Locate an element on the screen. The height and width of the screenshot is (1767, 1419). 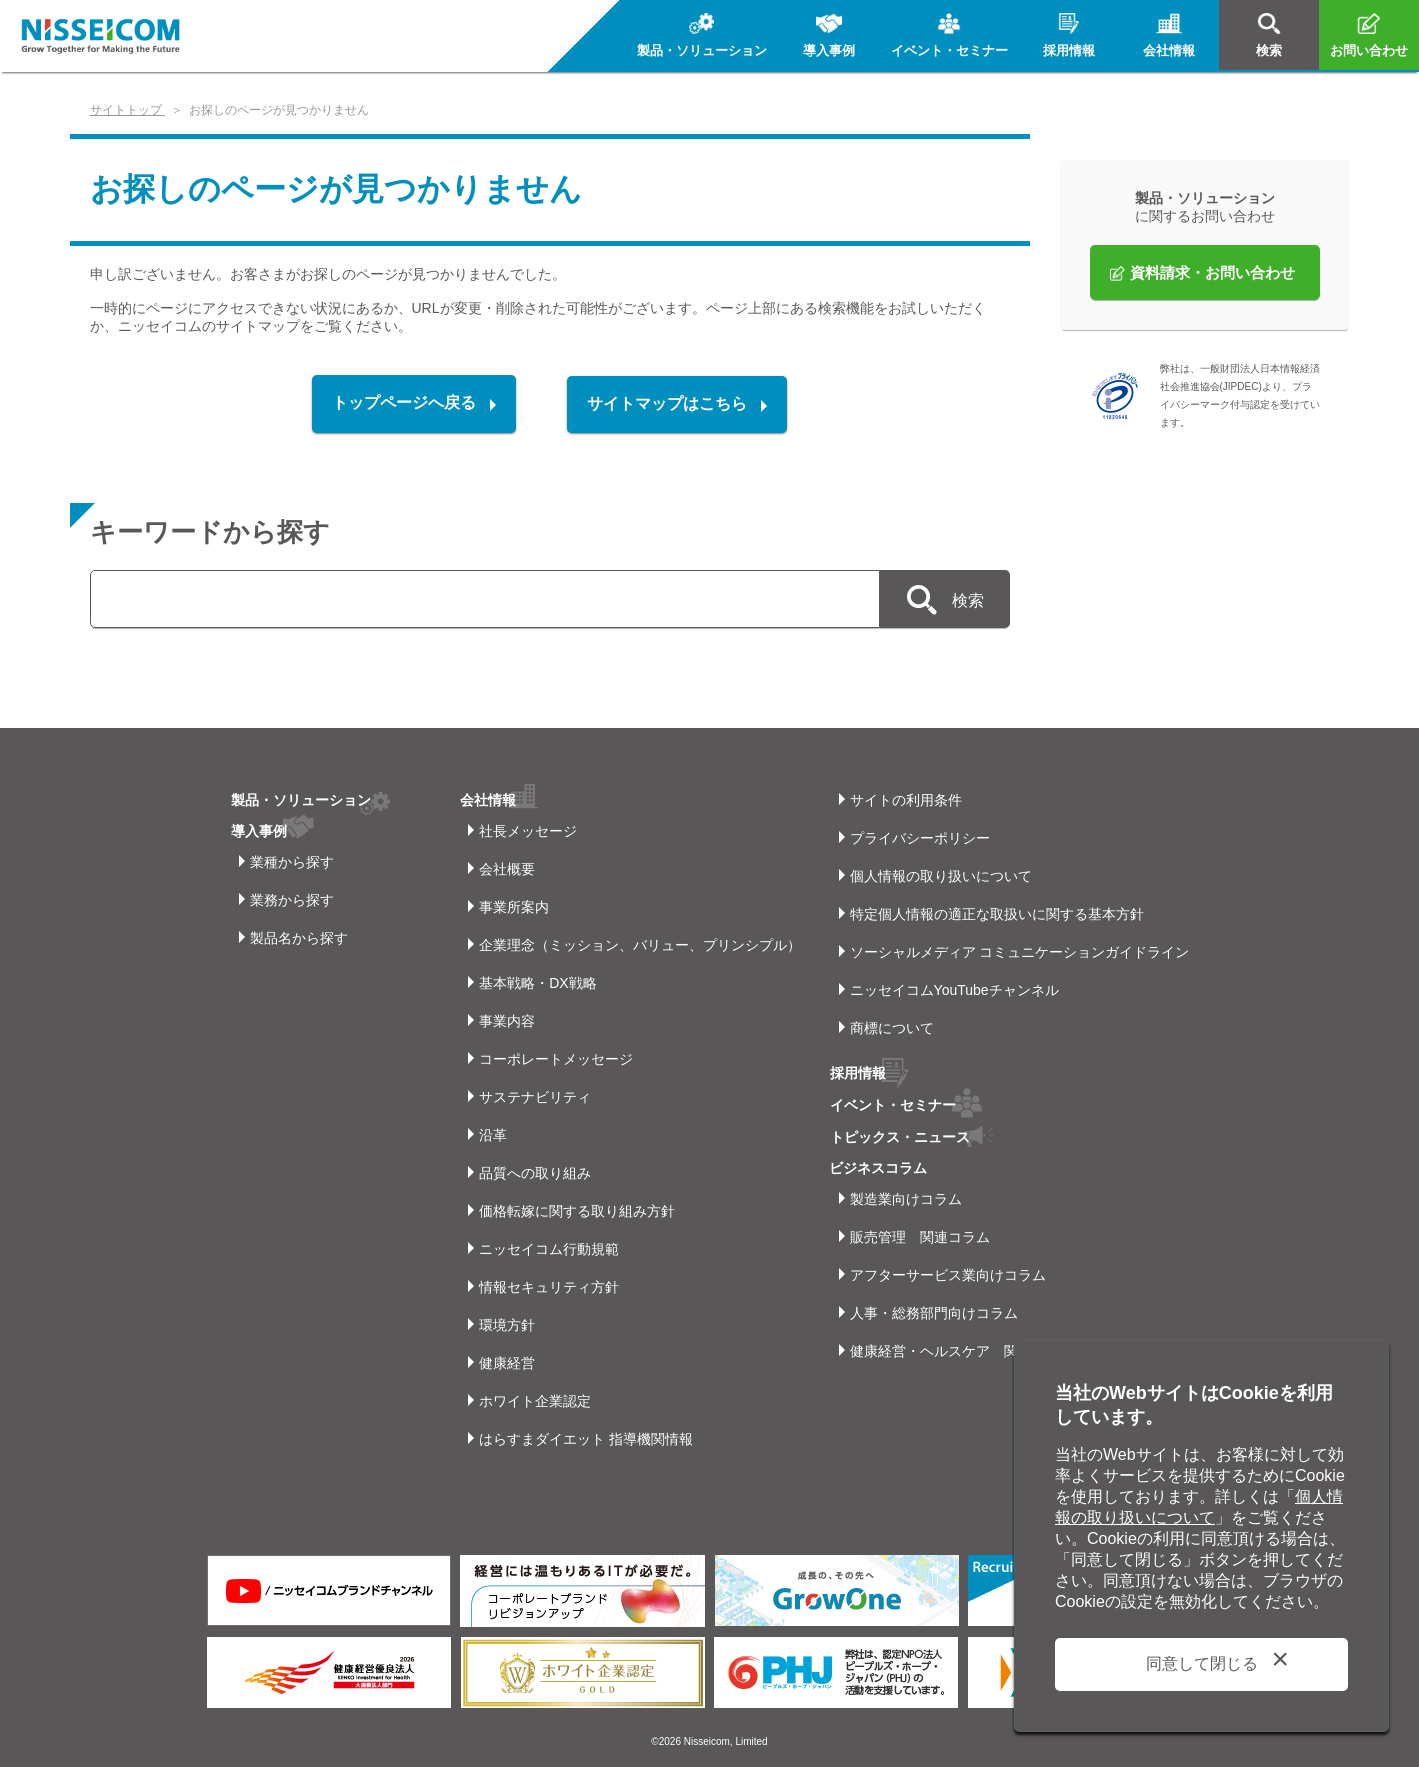
特定個人情報の適正な取扱いに関する基本方針 is located at coordinates (997, 914).